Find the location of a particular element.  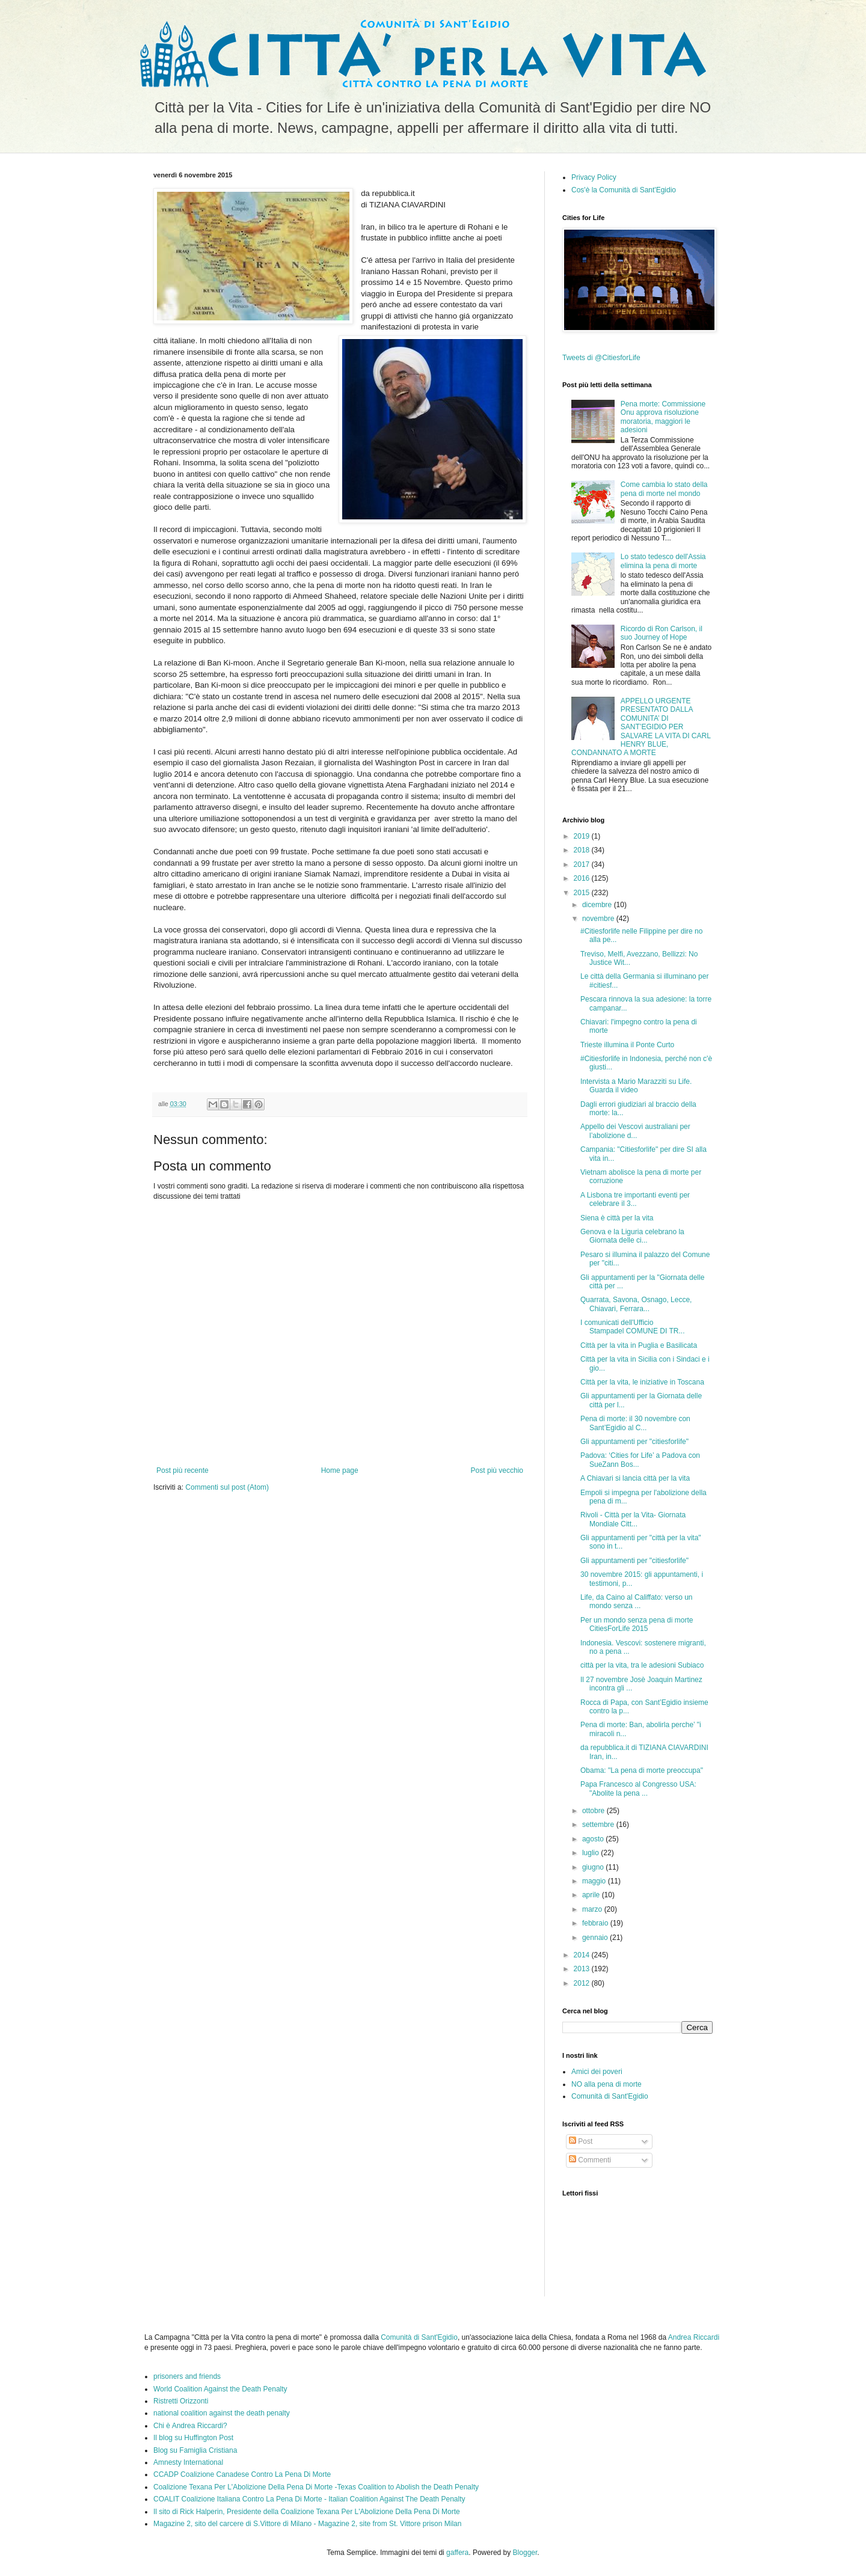

Il sito di Rick Halperin, Presidente della Coalizione Texana Per L'Abolizione Della Pena Di Morte is located at coordinates (306, 2511).